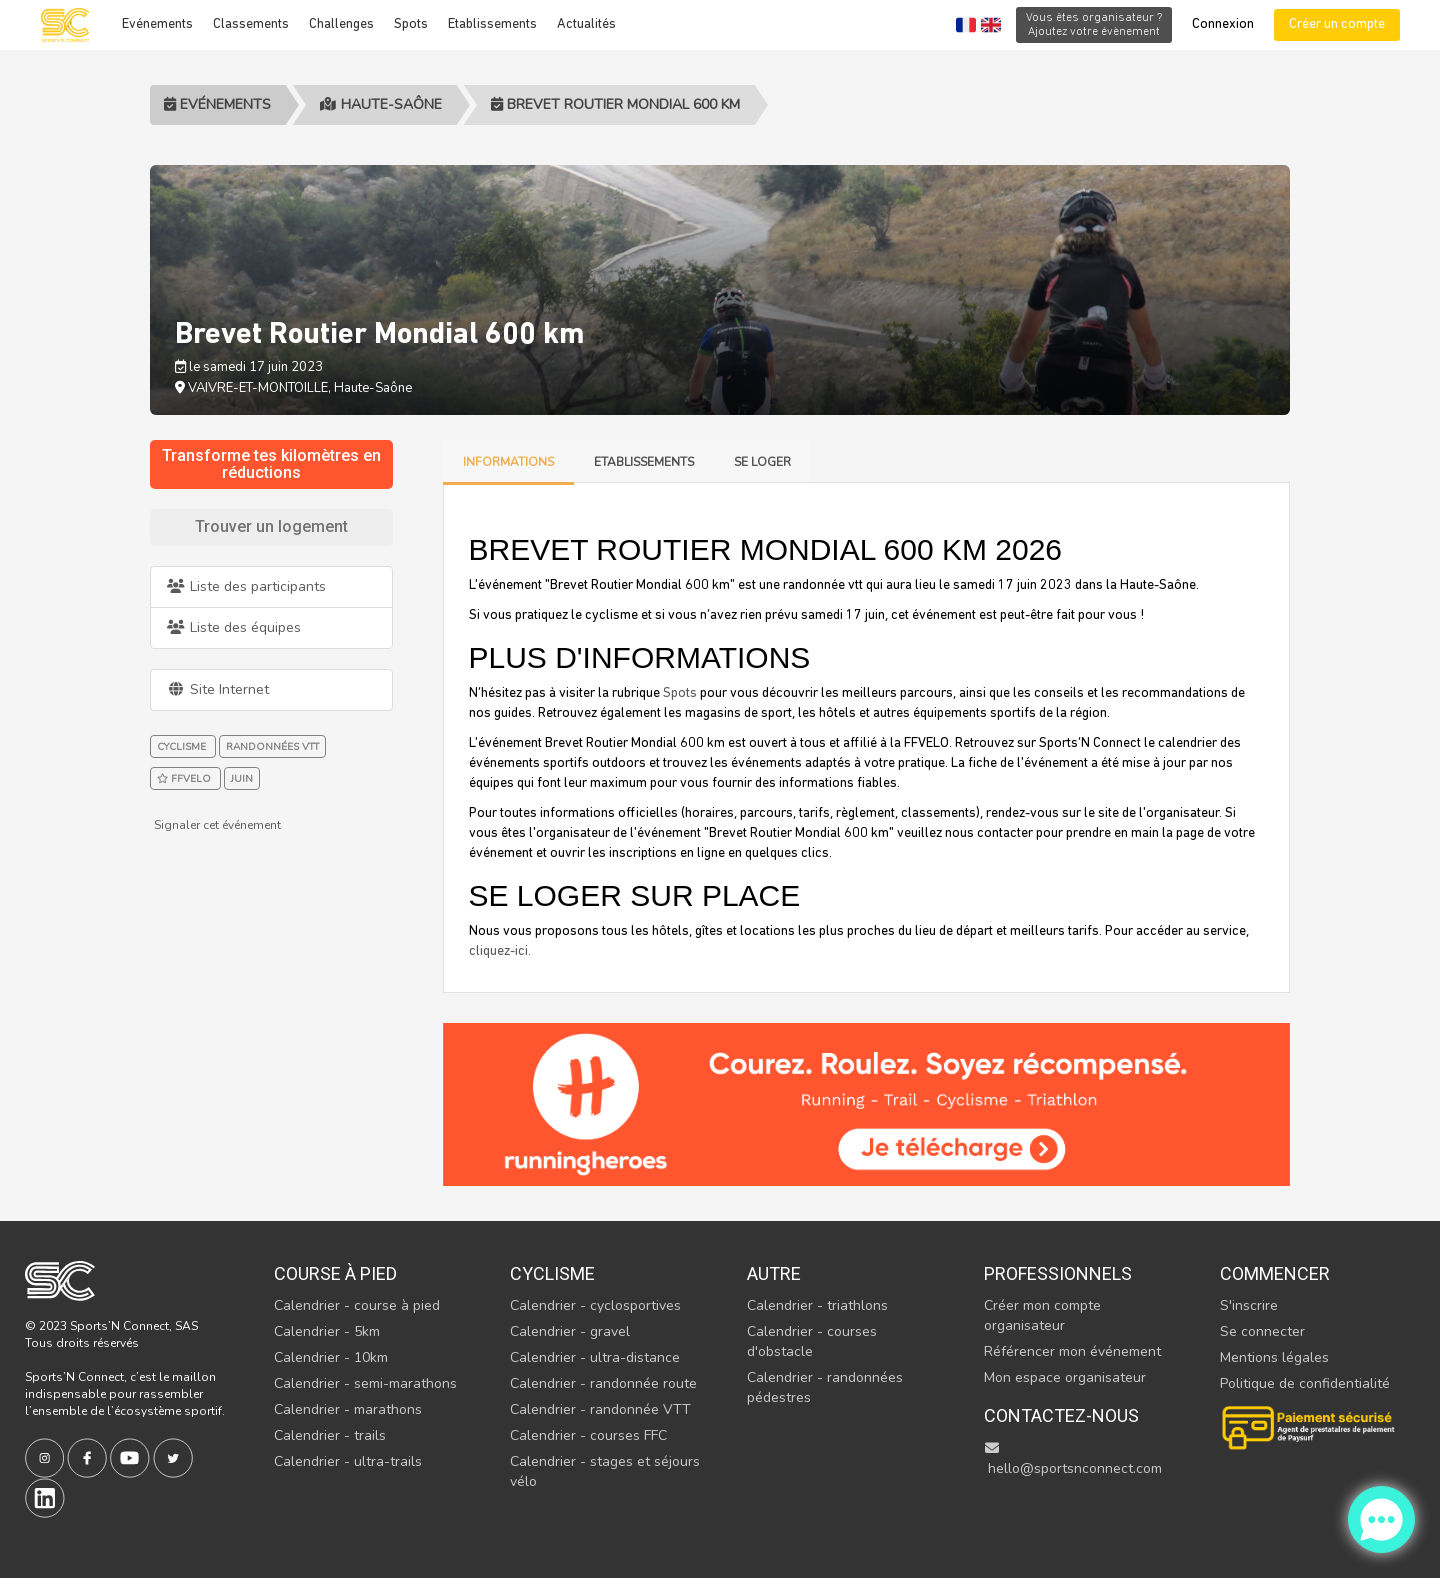 The height and width of the screenshot is (1578, 1440). Describe the element at coordinates (1058, 1273) in the screenshot. I see `Professionnels` at that location.